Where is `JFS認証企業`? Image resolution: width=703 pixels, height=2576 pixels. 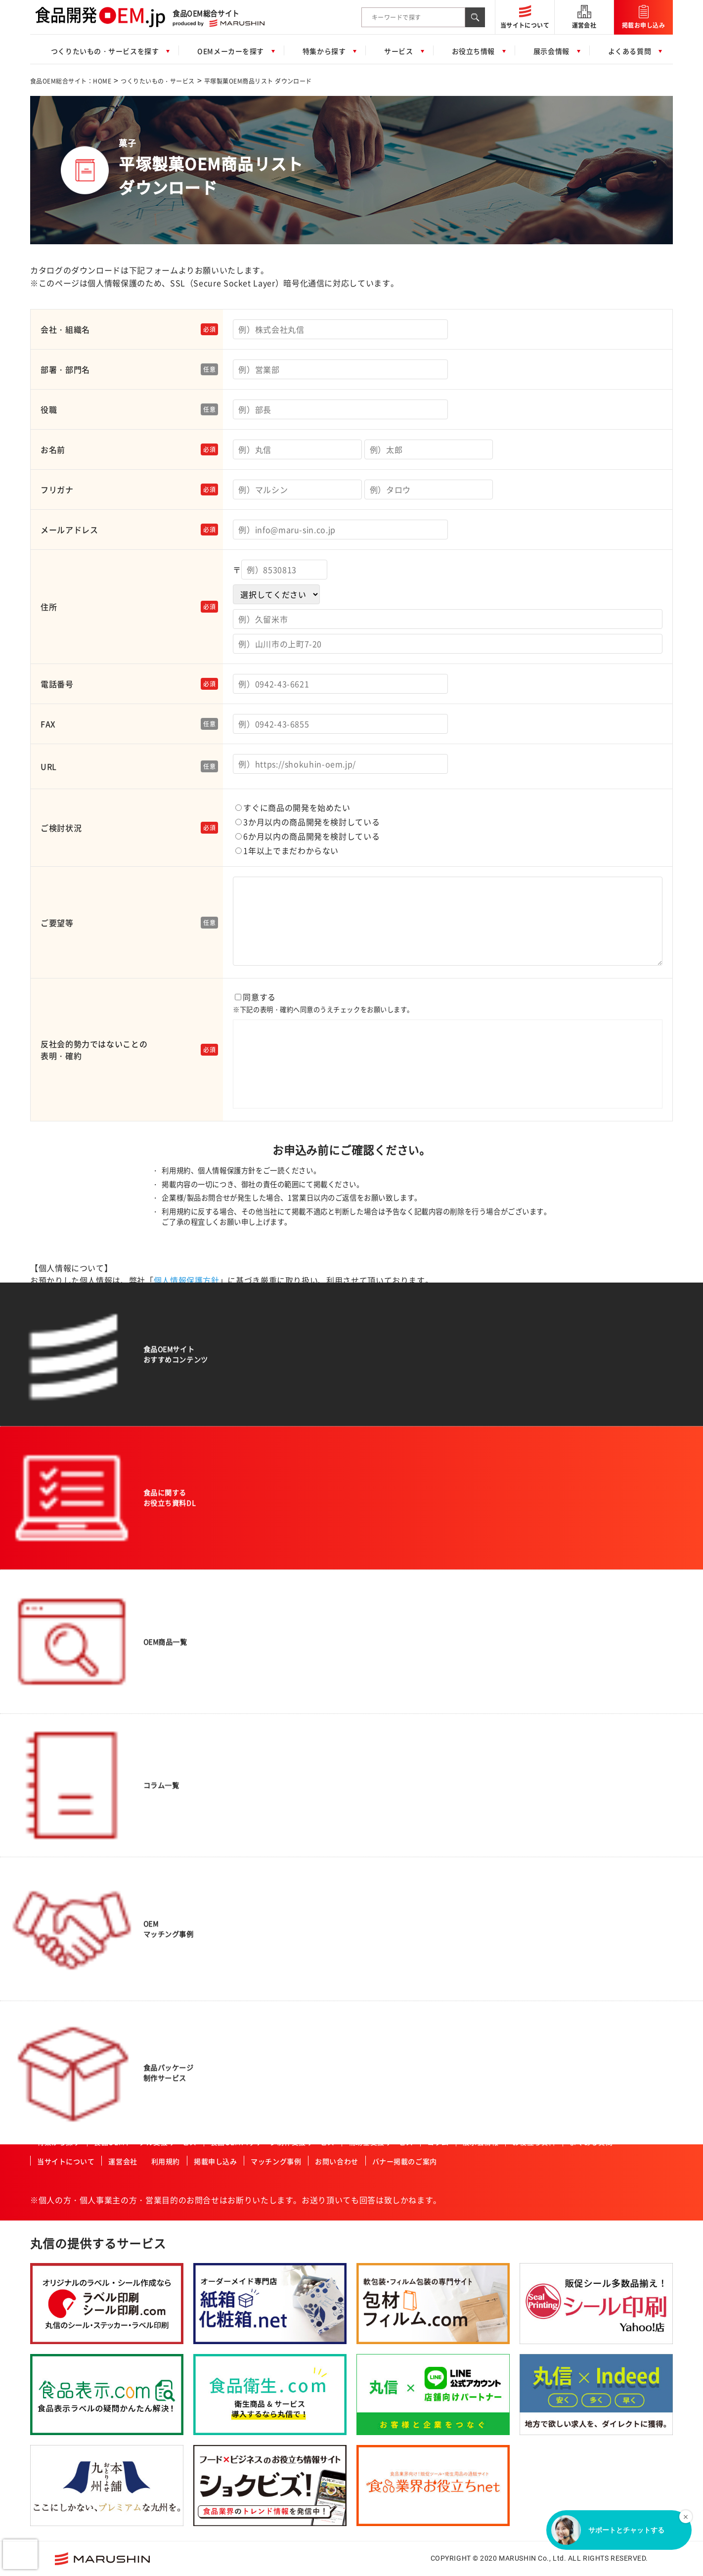
JFS認証企業 is located at coordinates (391, 1799).